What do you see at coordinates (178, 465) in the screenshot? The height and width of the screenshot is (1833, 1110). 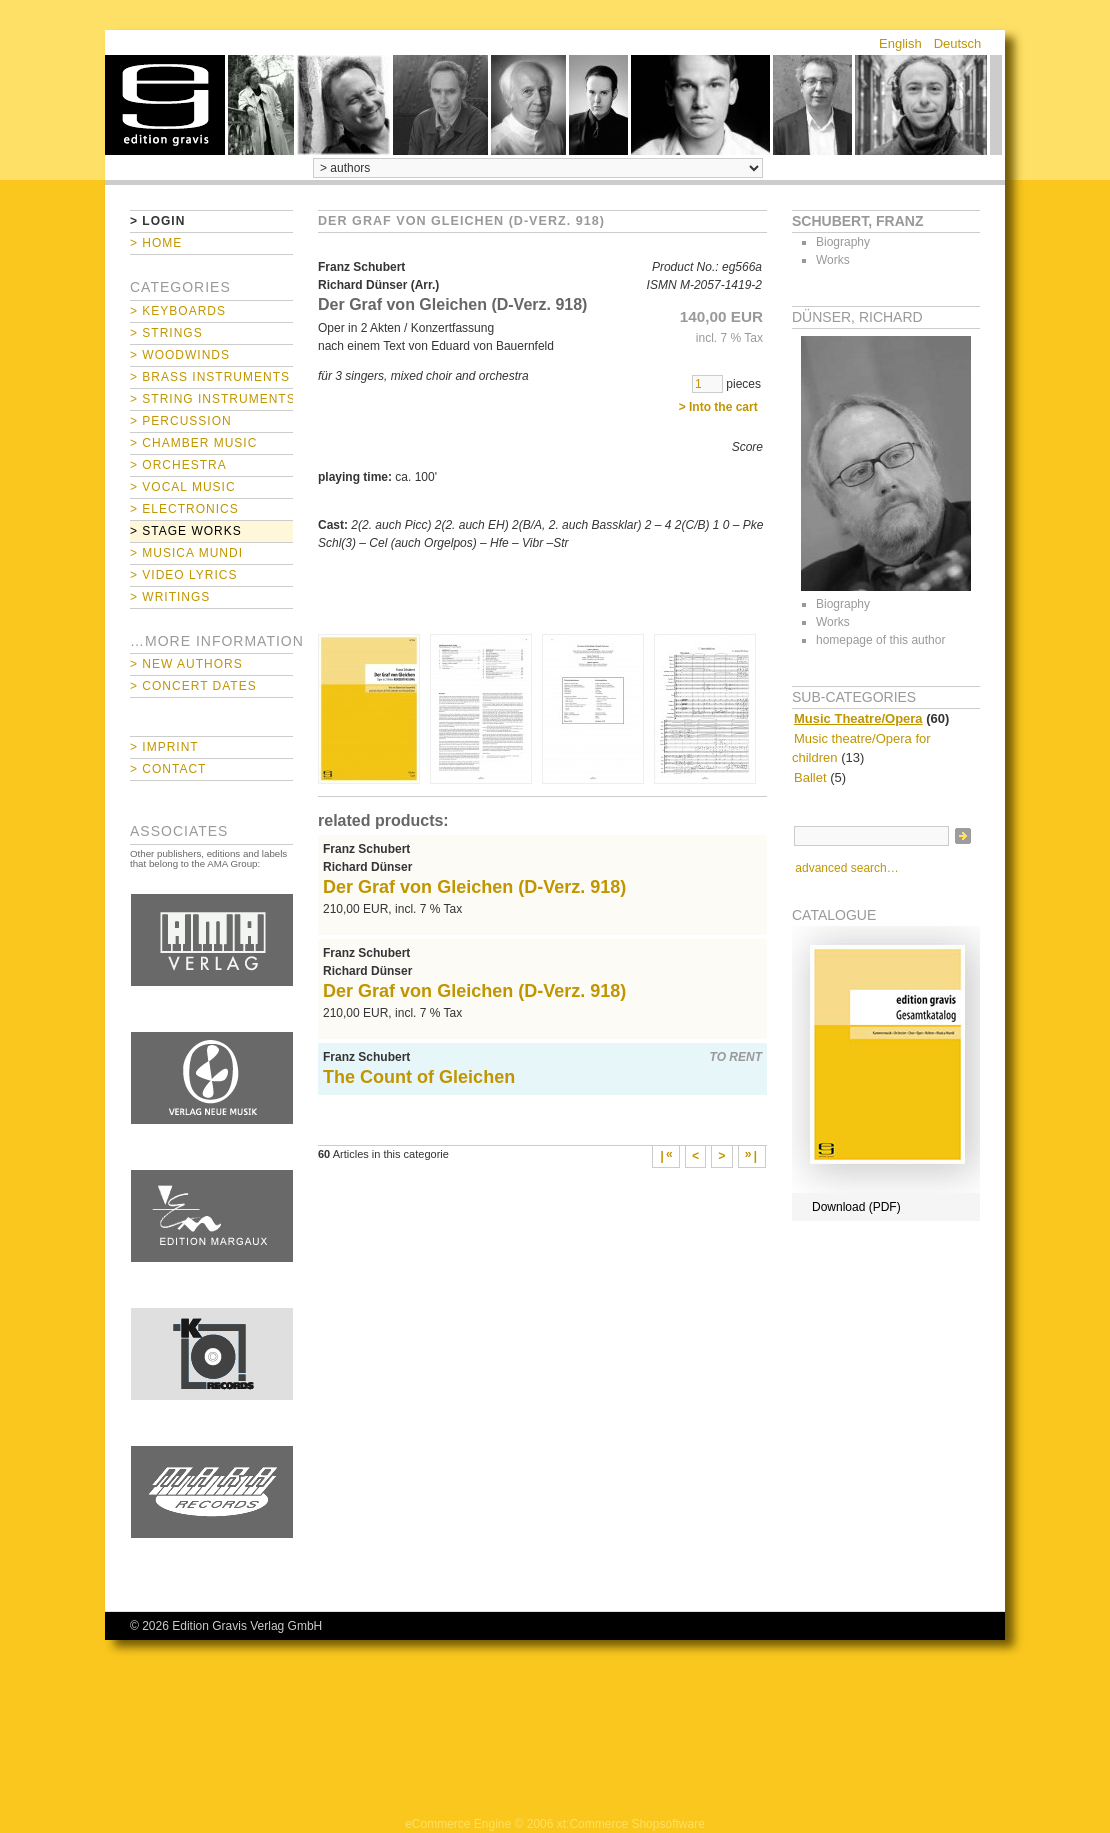 I see `> Orchestra` at bounding box center [178, 465].